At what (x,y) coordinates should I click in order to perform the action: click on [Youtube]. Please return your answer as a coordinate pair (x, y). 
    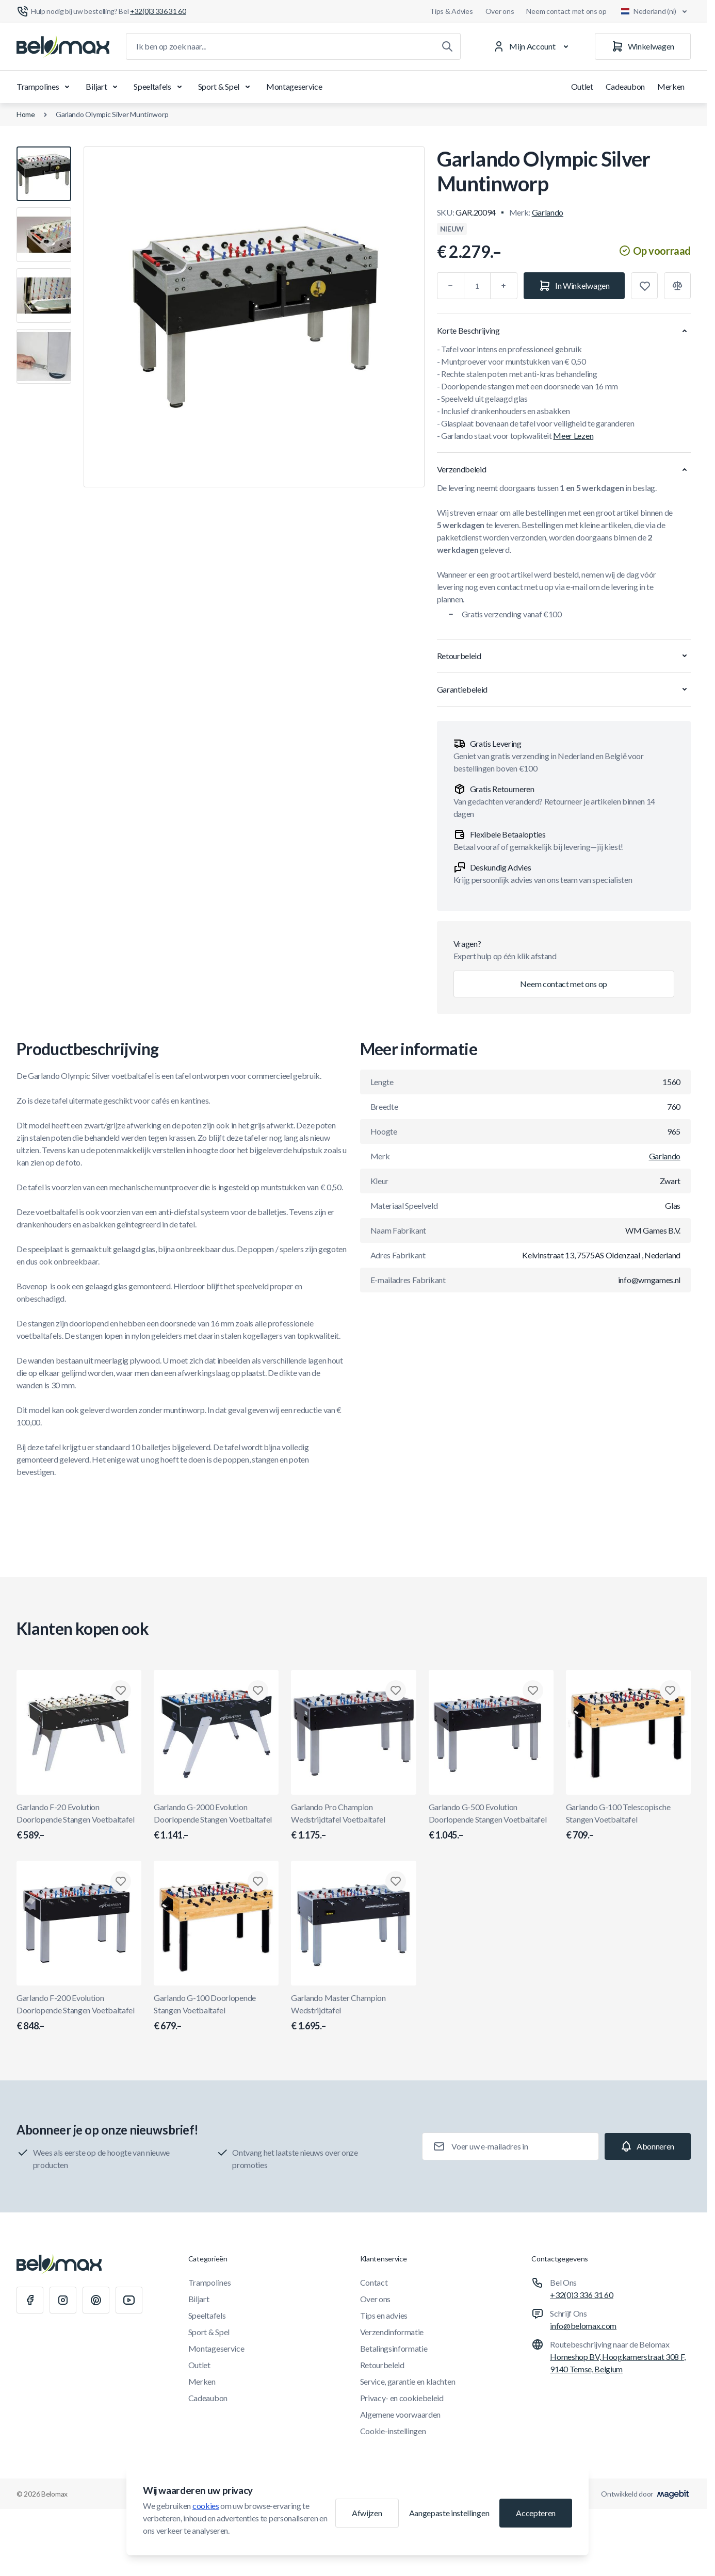
    Looking at the image, I should click on (129, 2300).